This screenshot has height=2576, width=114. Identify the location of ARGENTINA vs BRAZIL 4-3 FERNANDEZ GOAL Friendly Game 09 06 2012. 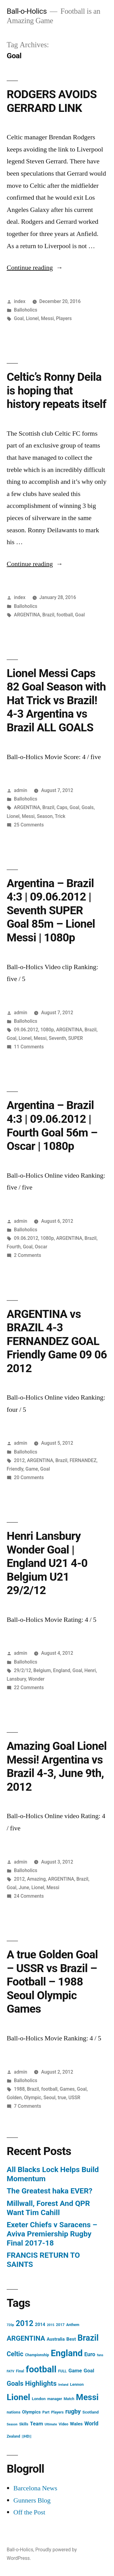
(57, 1341).